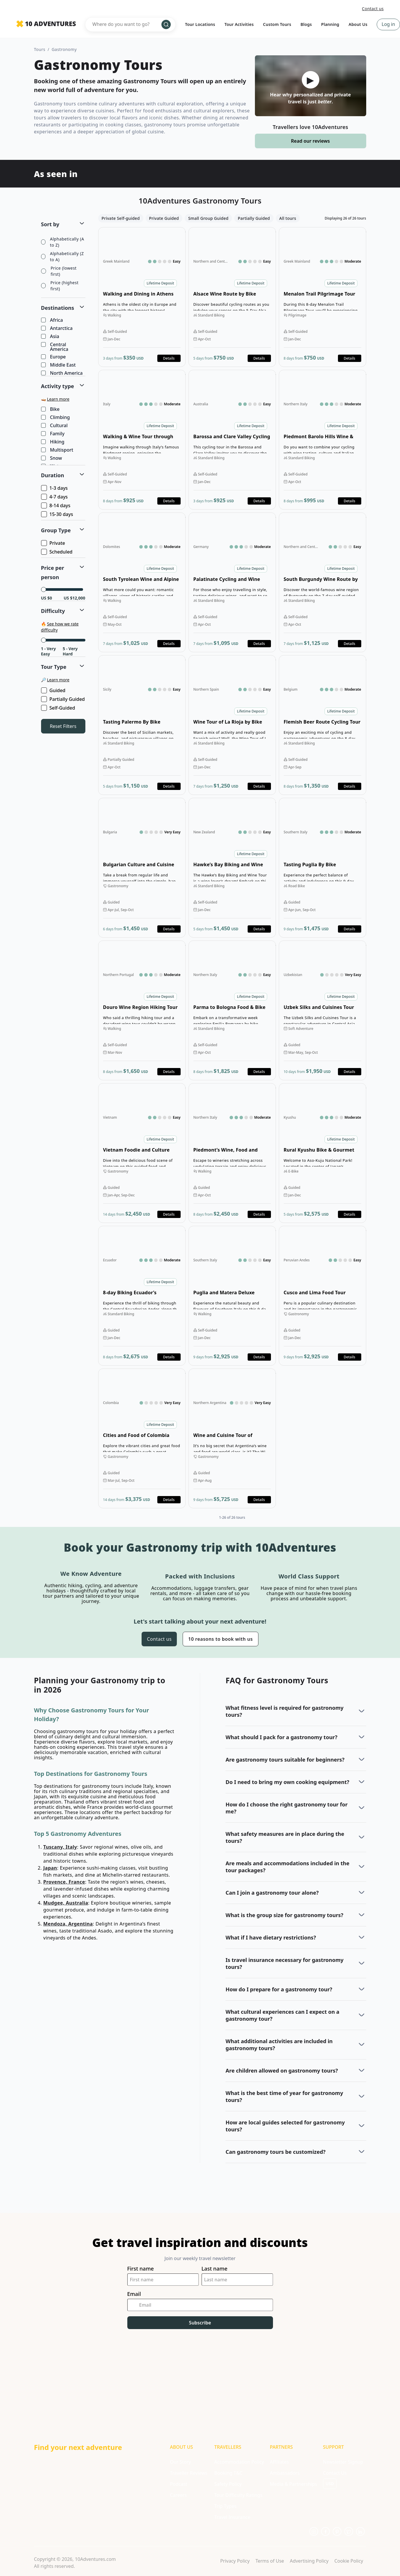 This screenshot has height=2576, width=400. Describe the element at coordinates (232, 1010) in the screenshot. I see `Open details for Parma to Bologna Food & Bike Tour [Opens in a new tab or window]` at that location.